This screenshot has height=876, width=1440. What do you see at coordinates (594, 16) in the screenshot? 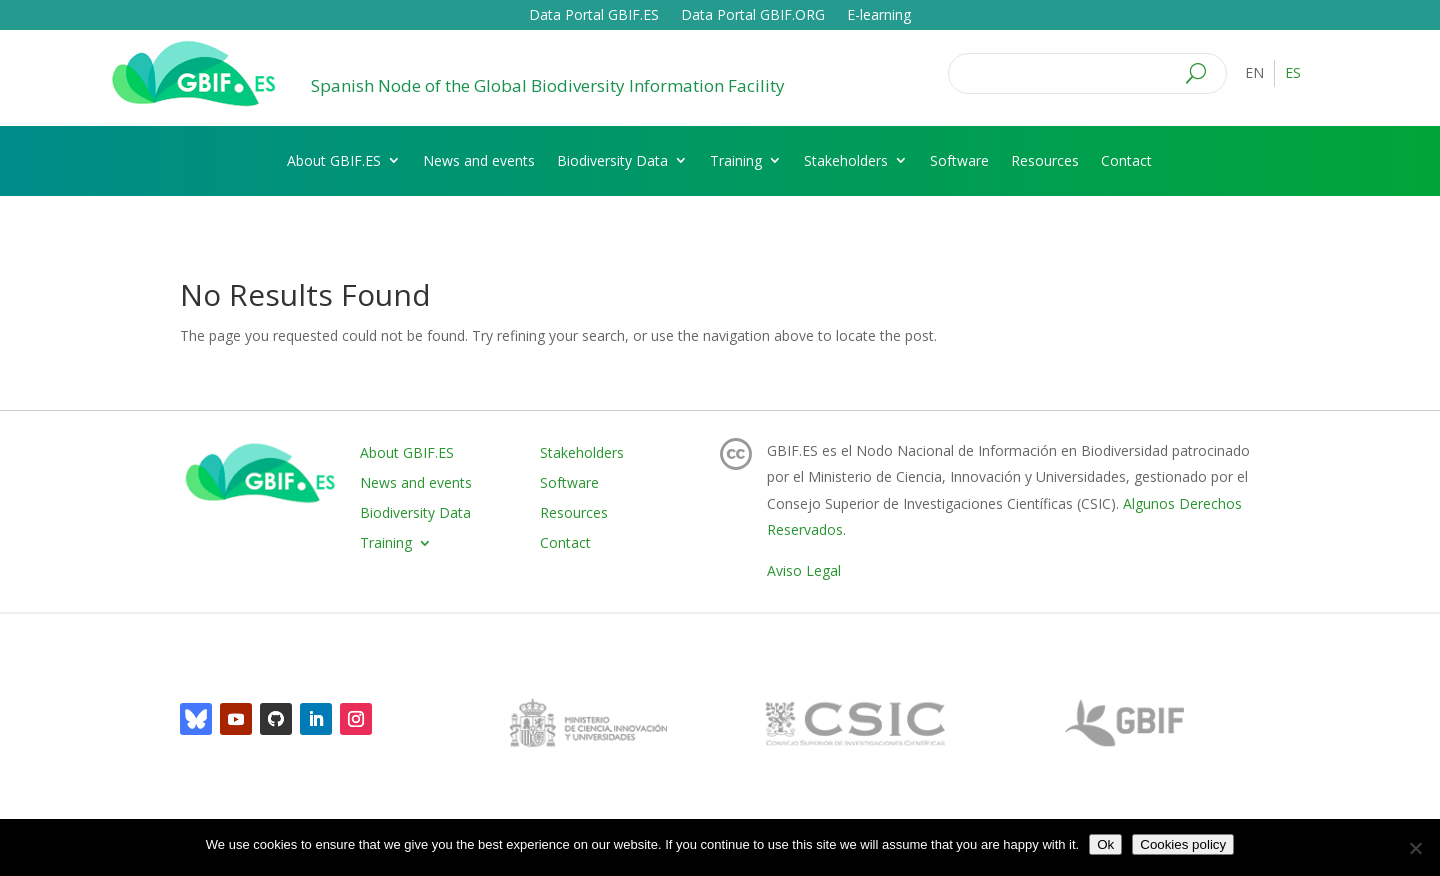
I see `Data Portal GBIF.ES` at bounding box center [594, 16].